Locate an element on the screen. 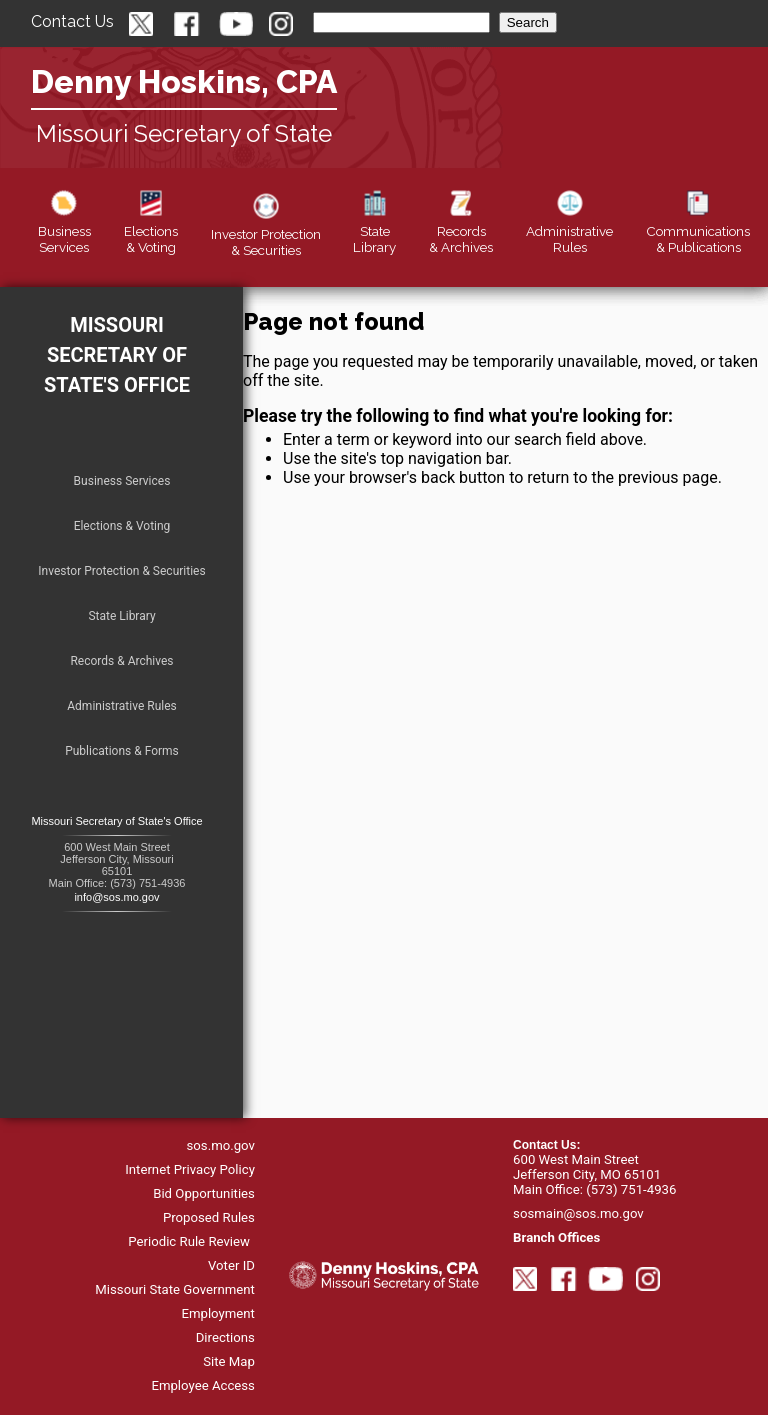  Directions is located at coordinates (225, 1337).